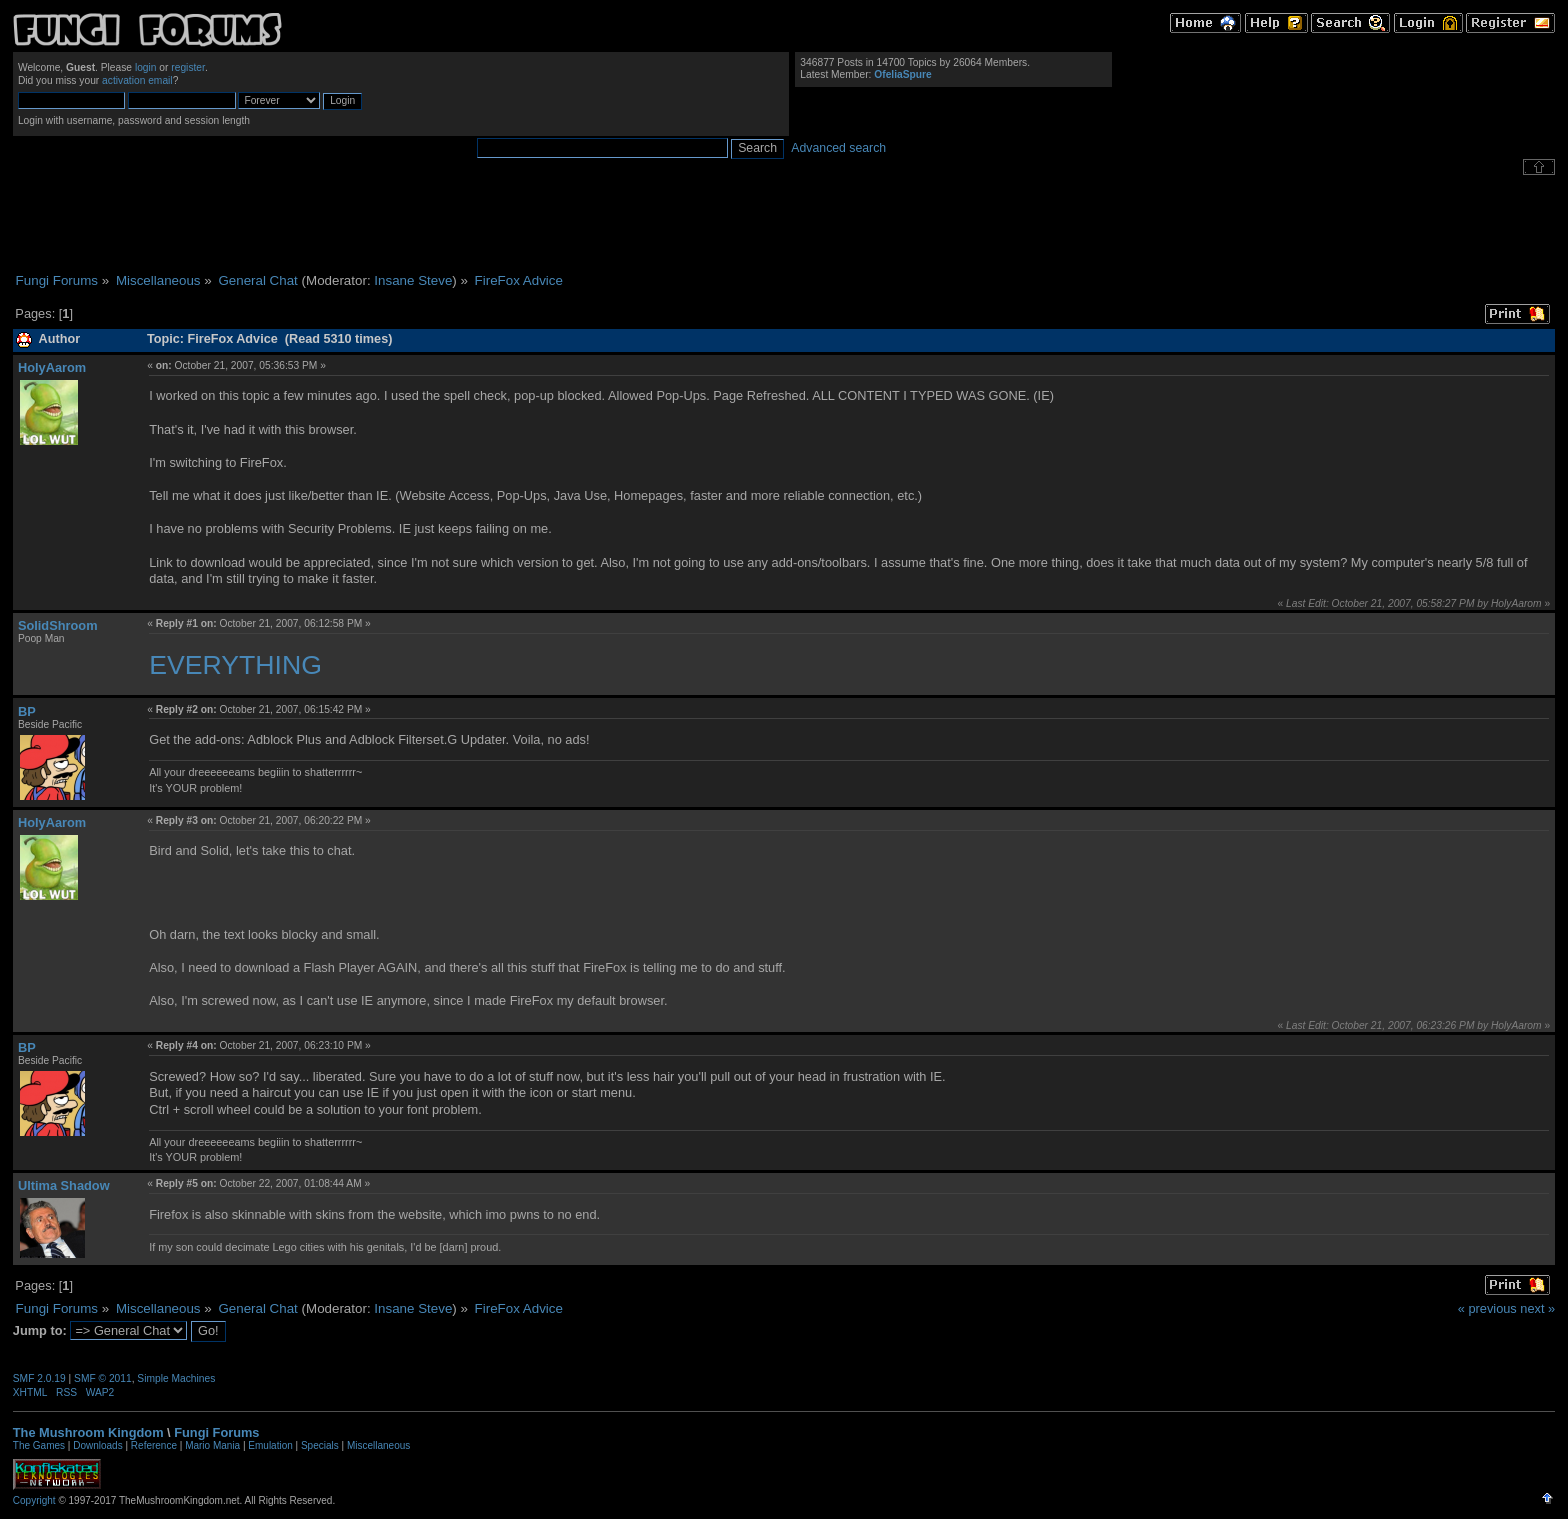 This screenshot has height=1519, width=1568. I want to click on [Advertisement], so click(784, 224).